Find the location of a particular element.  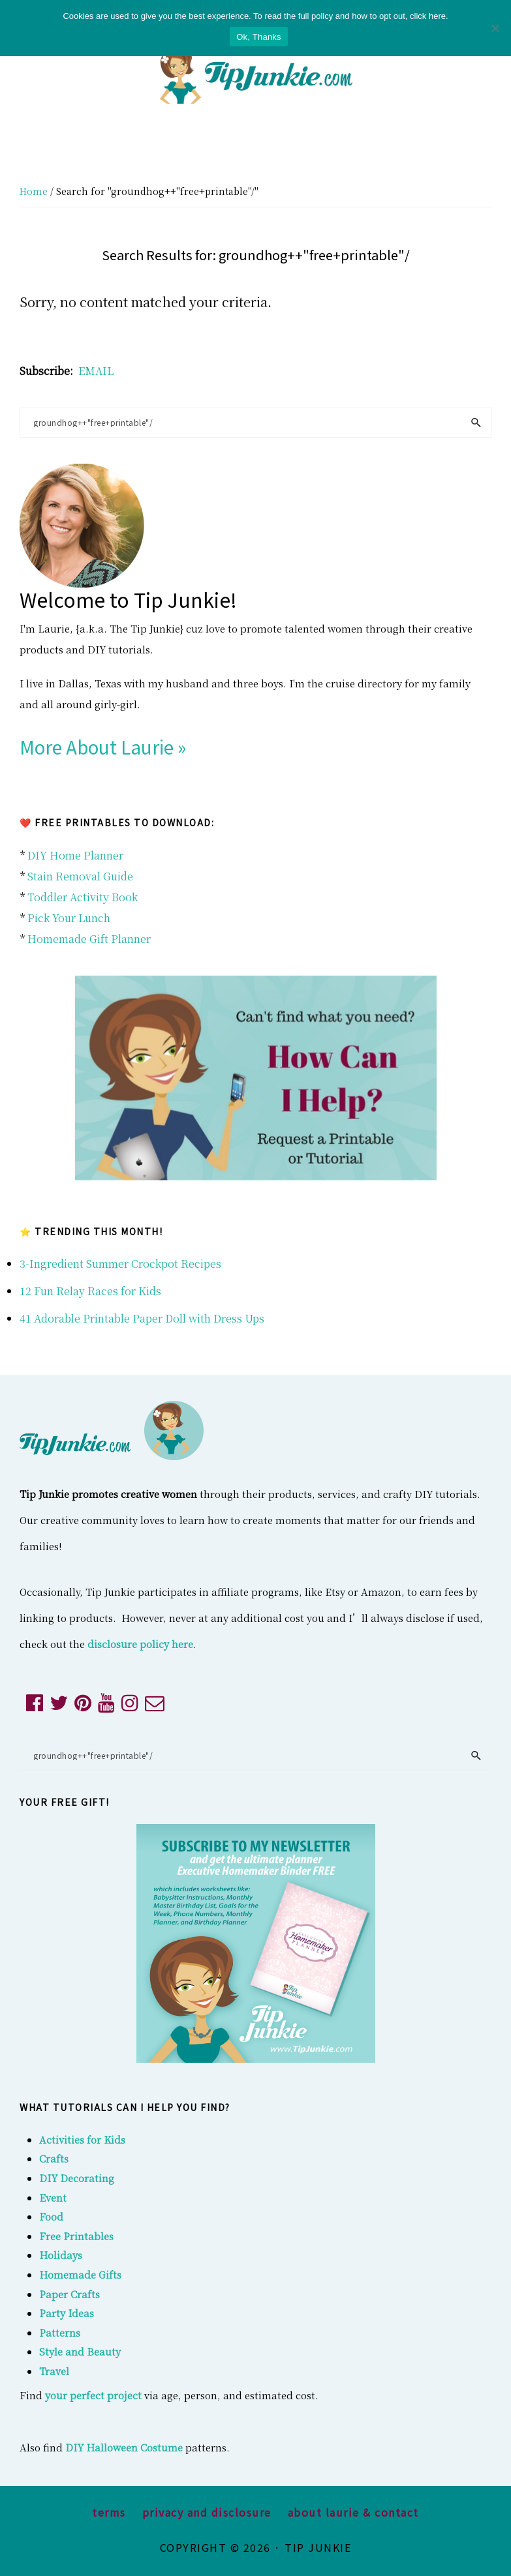

Free Printables is located at coordinates (76, 2236).